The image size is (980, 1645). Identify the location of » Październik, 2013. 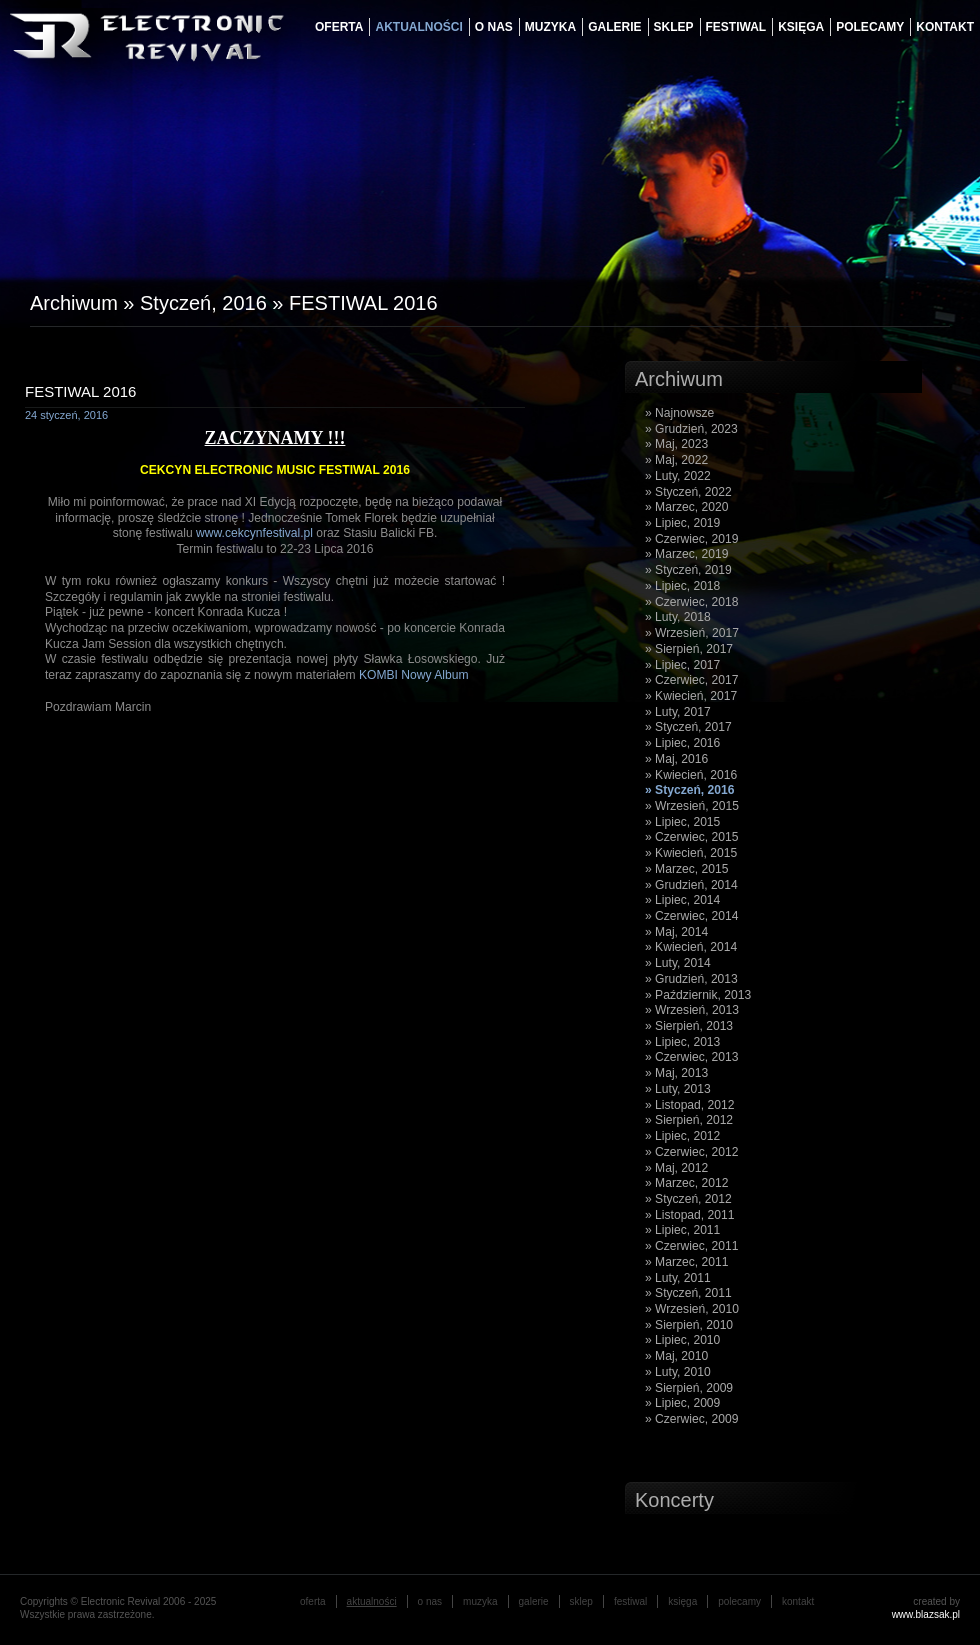
(698, 995).